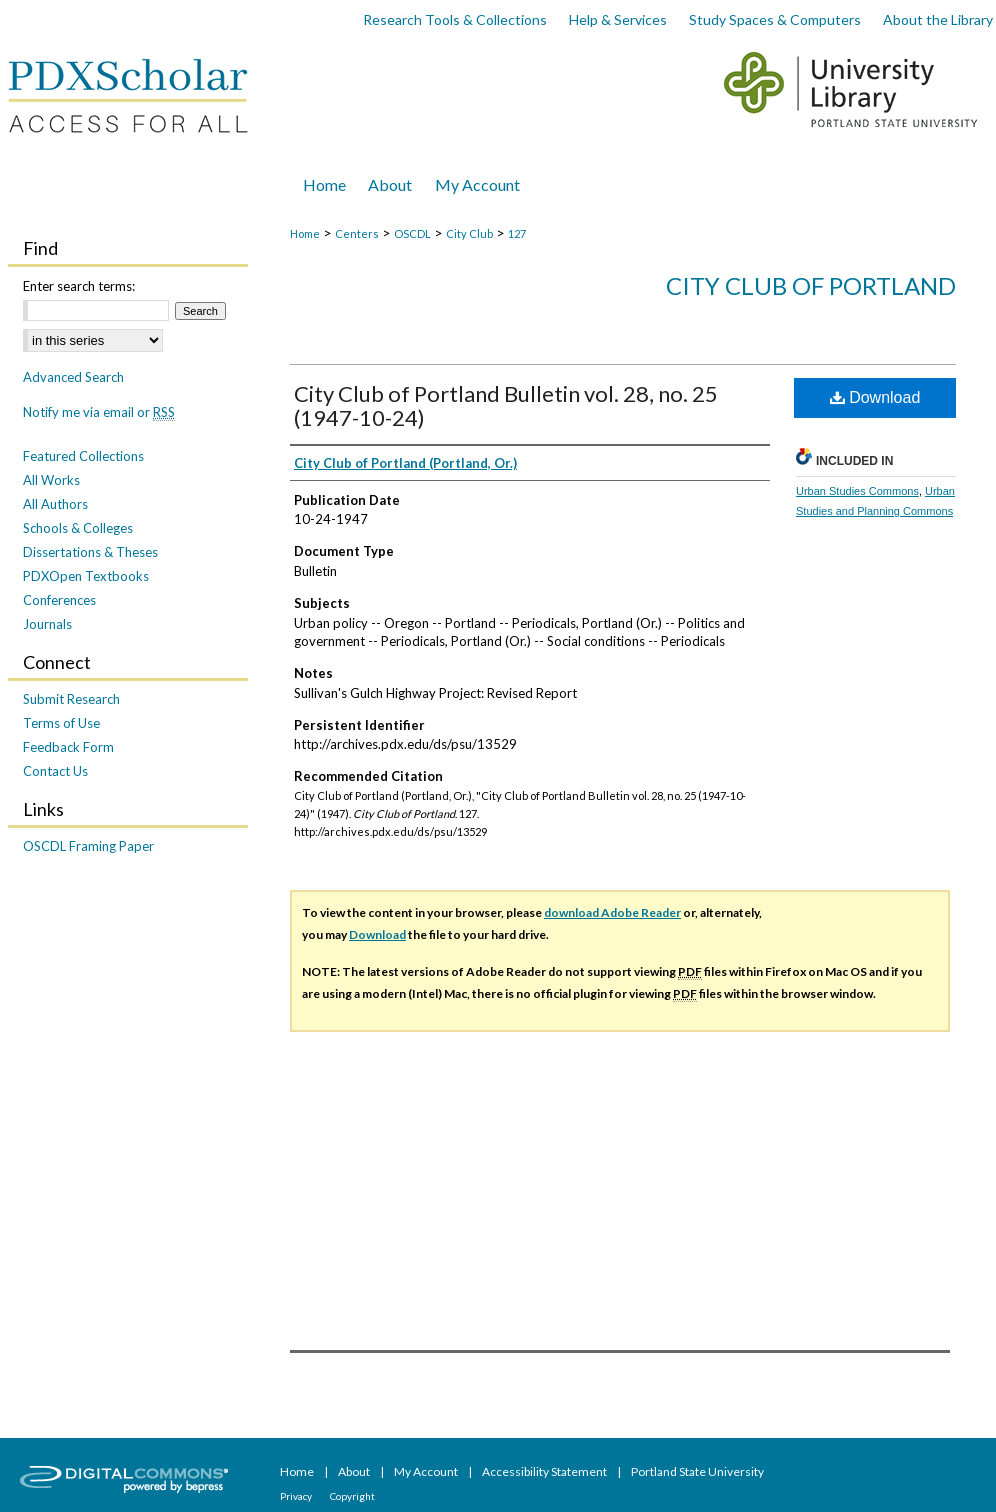 The image size is (996, 1512). Describe the element at coordinates (90, 552) in the screenshot. I see `Dissertations & Theses` at that location.